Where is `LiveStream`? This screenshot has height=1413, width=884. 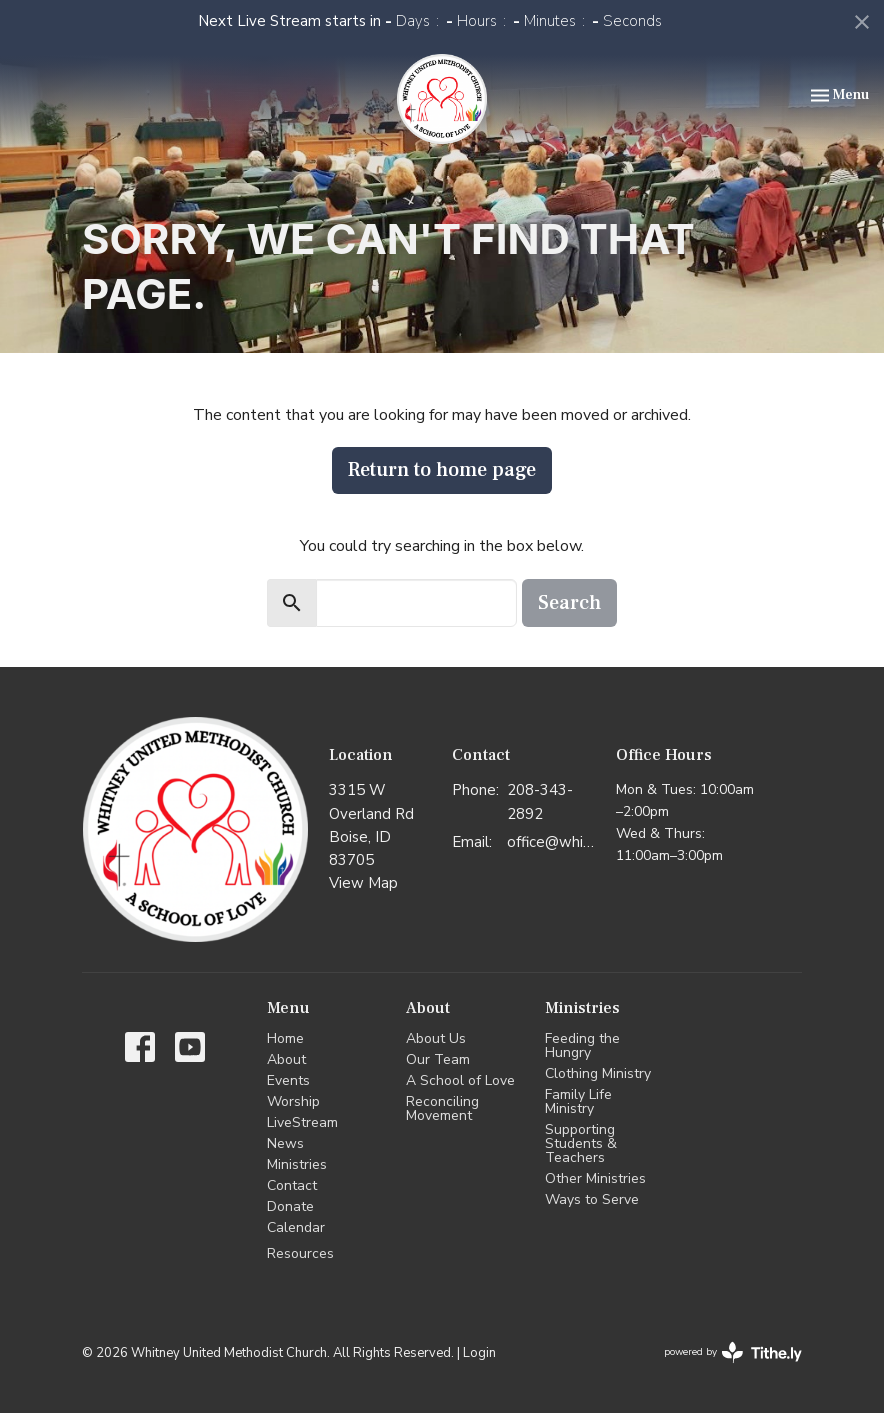
LiveStream is located at coordinates (302, 1122).